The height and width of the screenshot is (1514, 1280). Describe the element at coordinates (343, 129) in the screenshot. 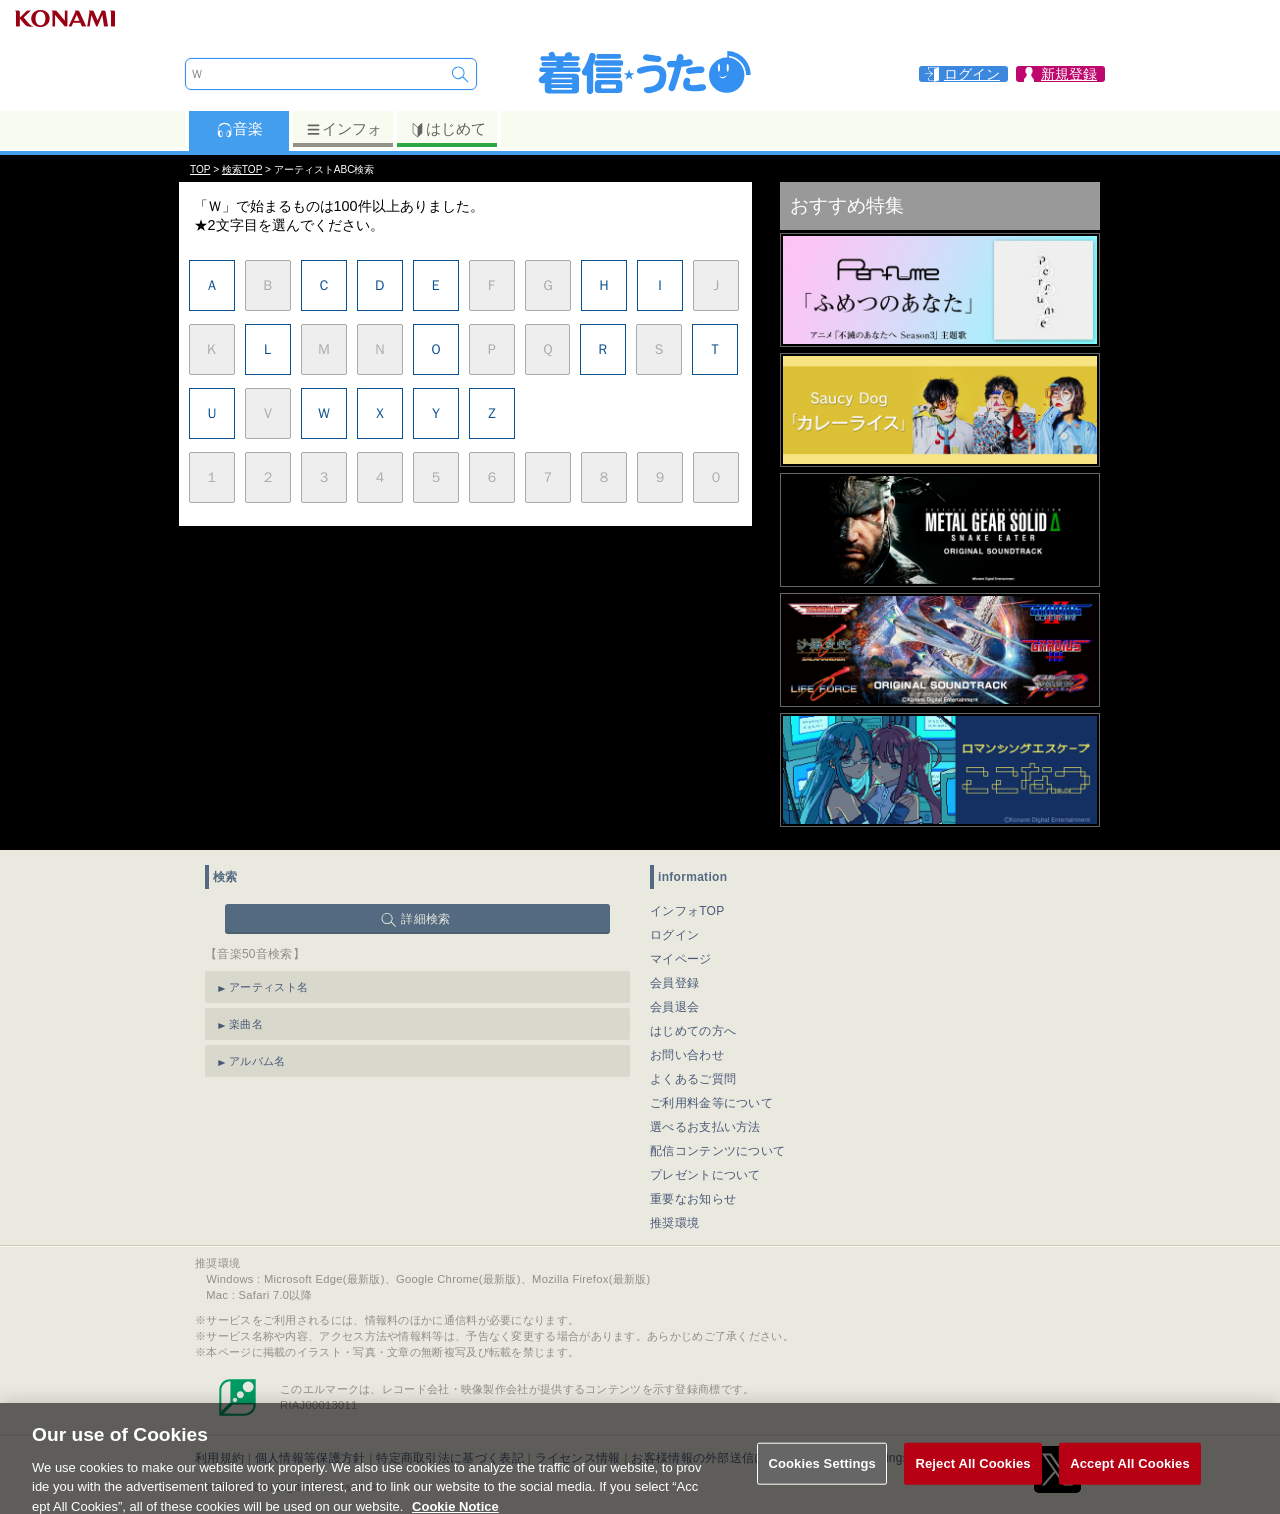

I see `インフォ` at that location.